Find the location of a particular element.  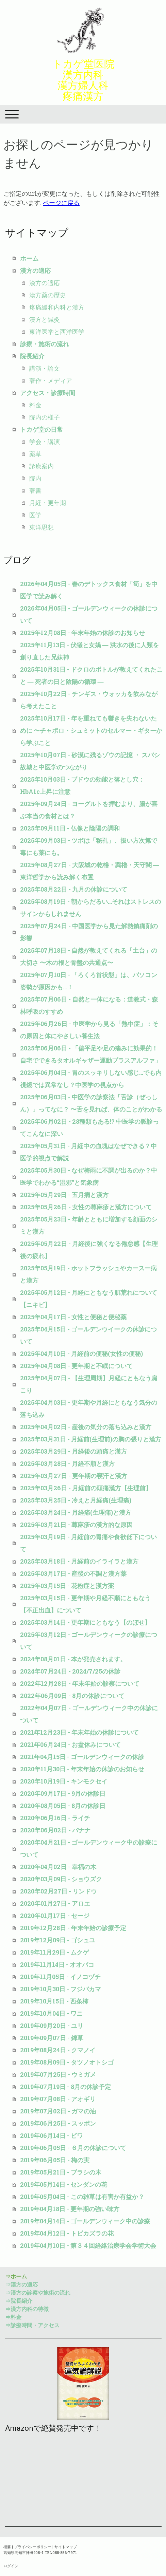

2019年12月28日 - 年末年始の診療予定 is located at coordinates (73, 1928).